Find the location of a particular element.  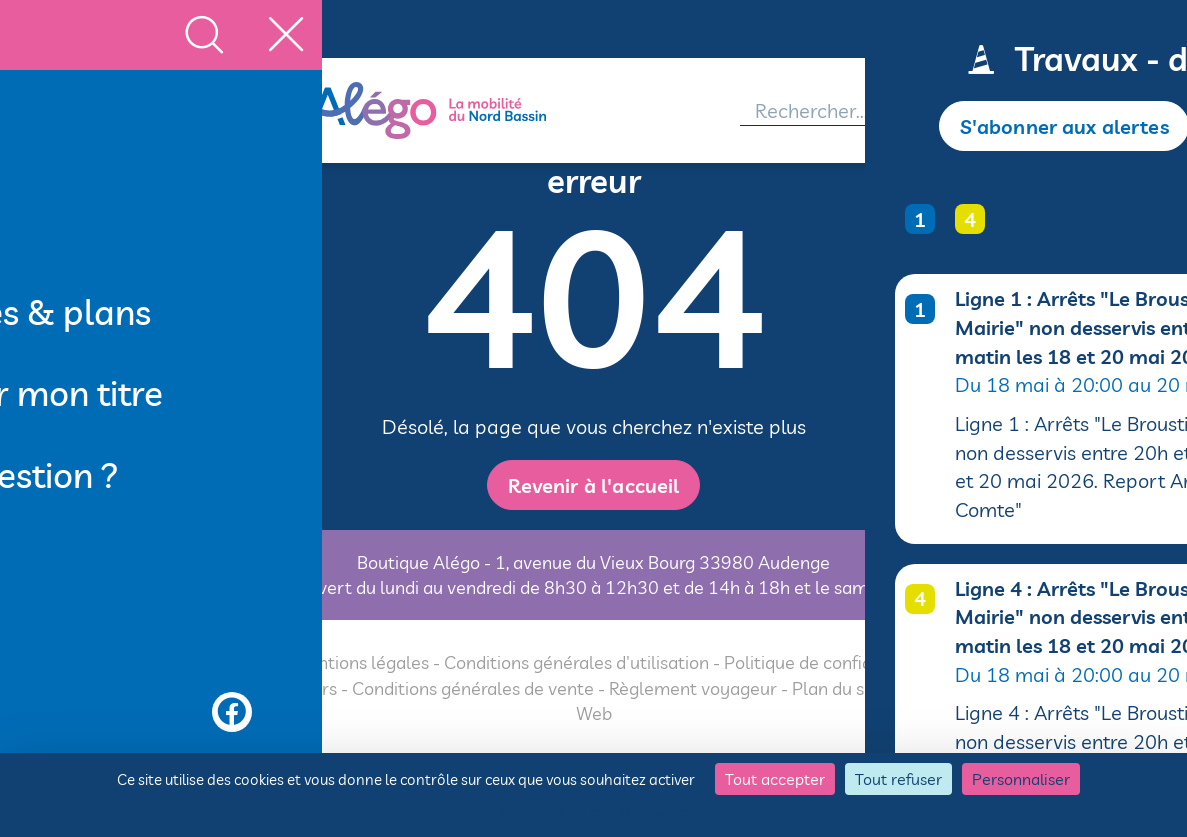

[Accéder à mon espace] is located at coordinates (1058, 111).